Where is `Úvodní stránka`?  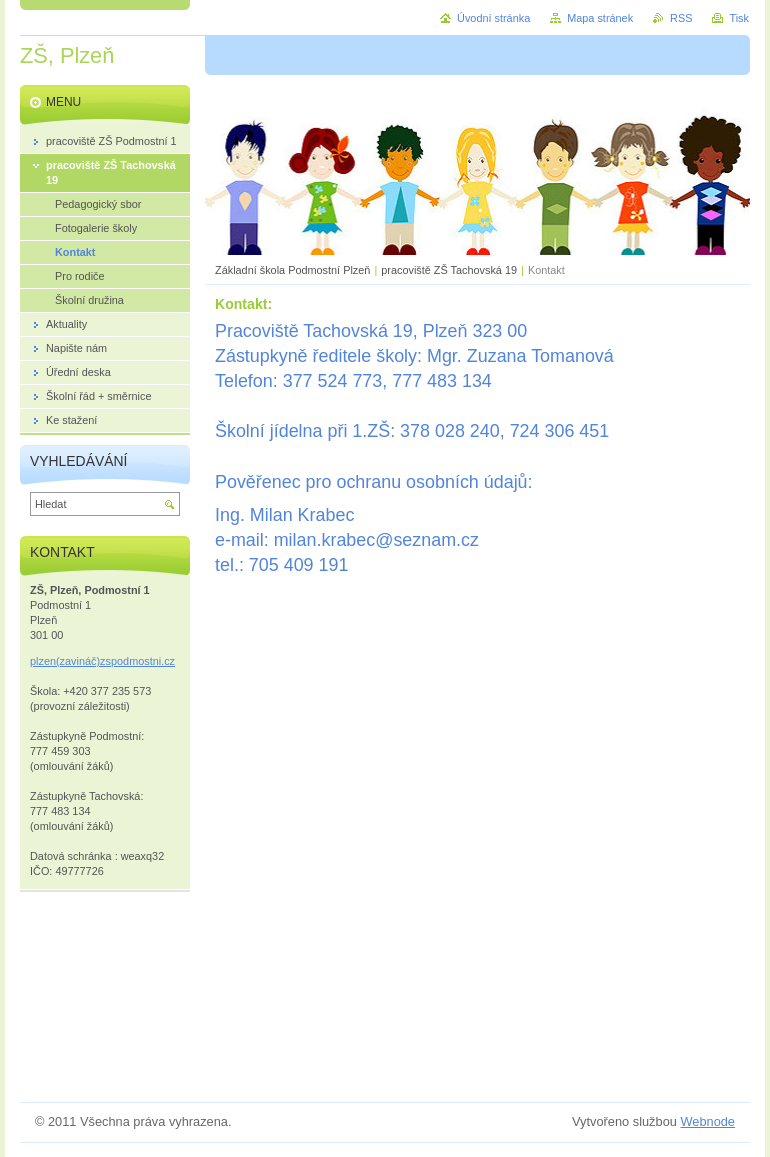
Úvodní stránka is located at coordinates (493, 18).